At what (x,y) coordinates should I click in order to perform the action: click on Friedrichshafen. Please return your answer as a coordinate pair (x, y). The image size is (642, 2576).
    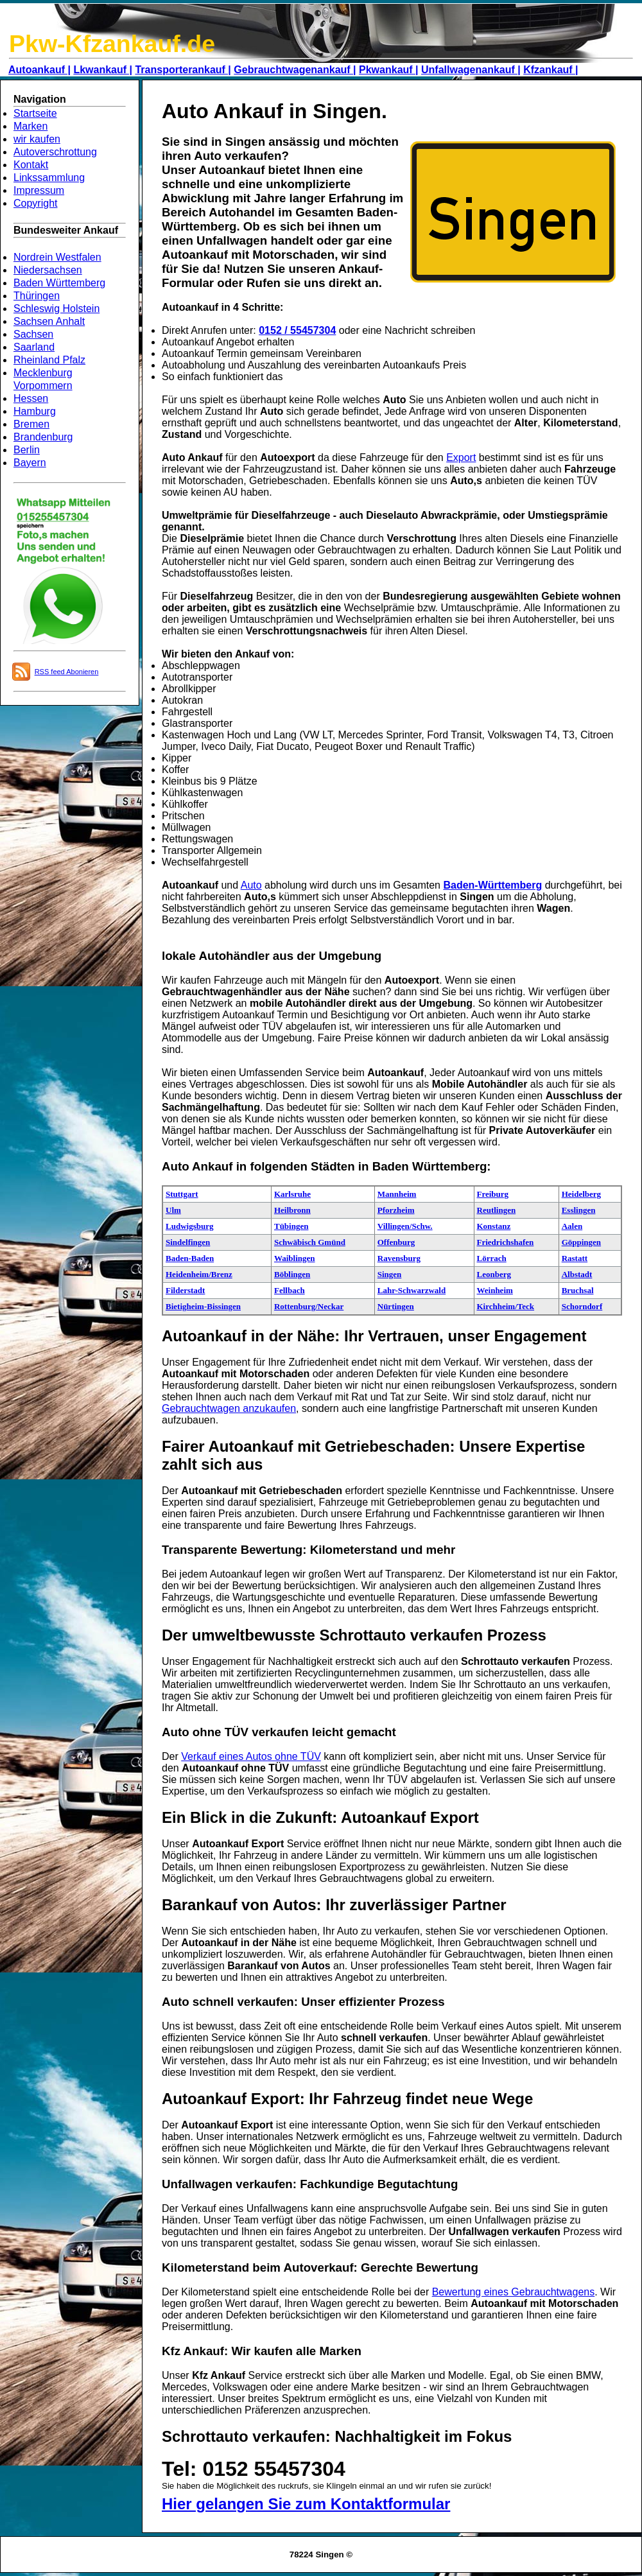
    Looking at the image, I should click on (505, 1242).